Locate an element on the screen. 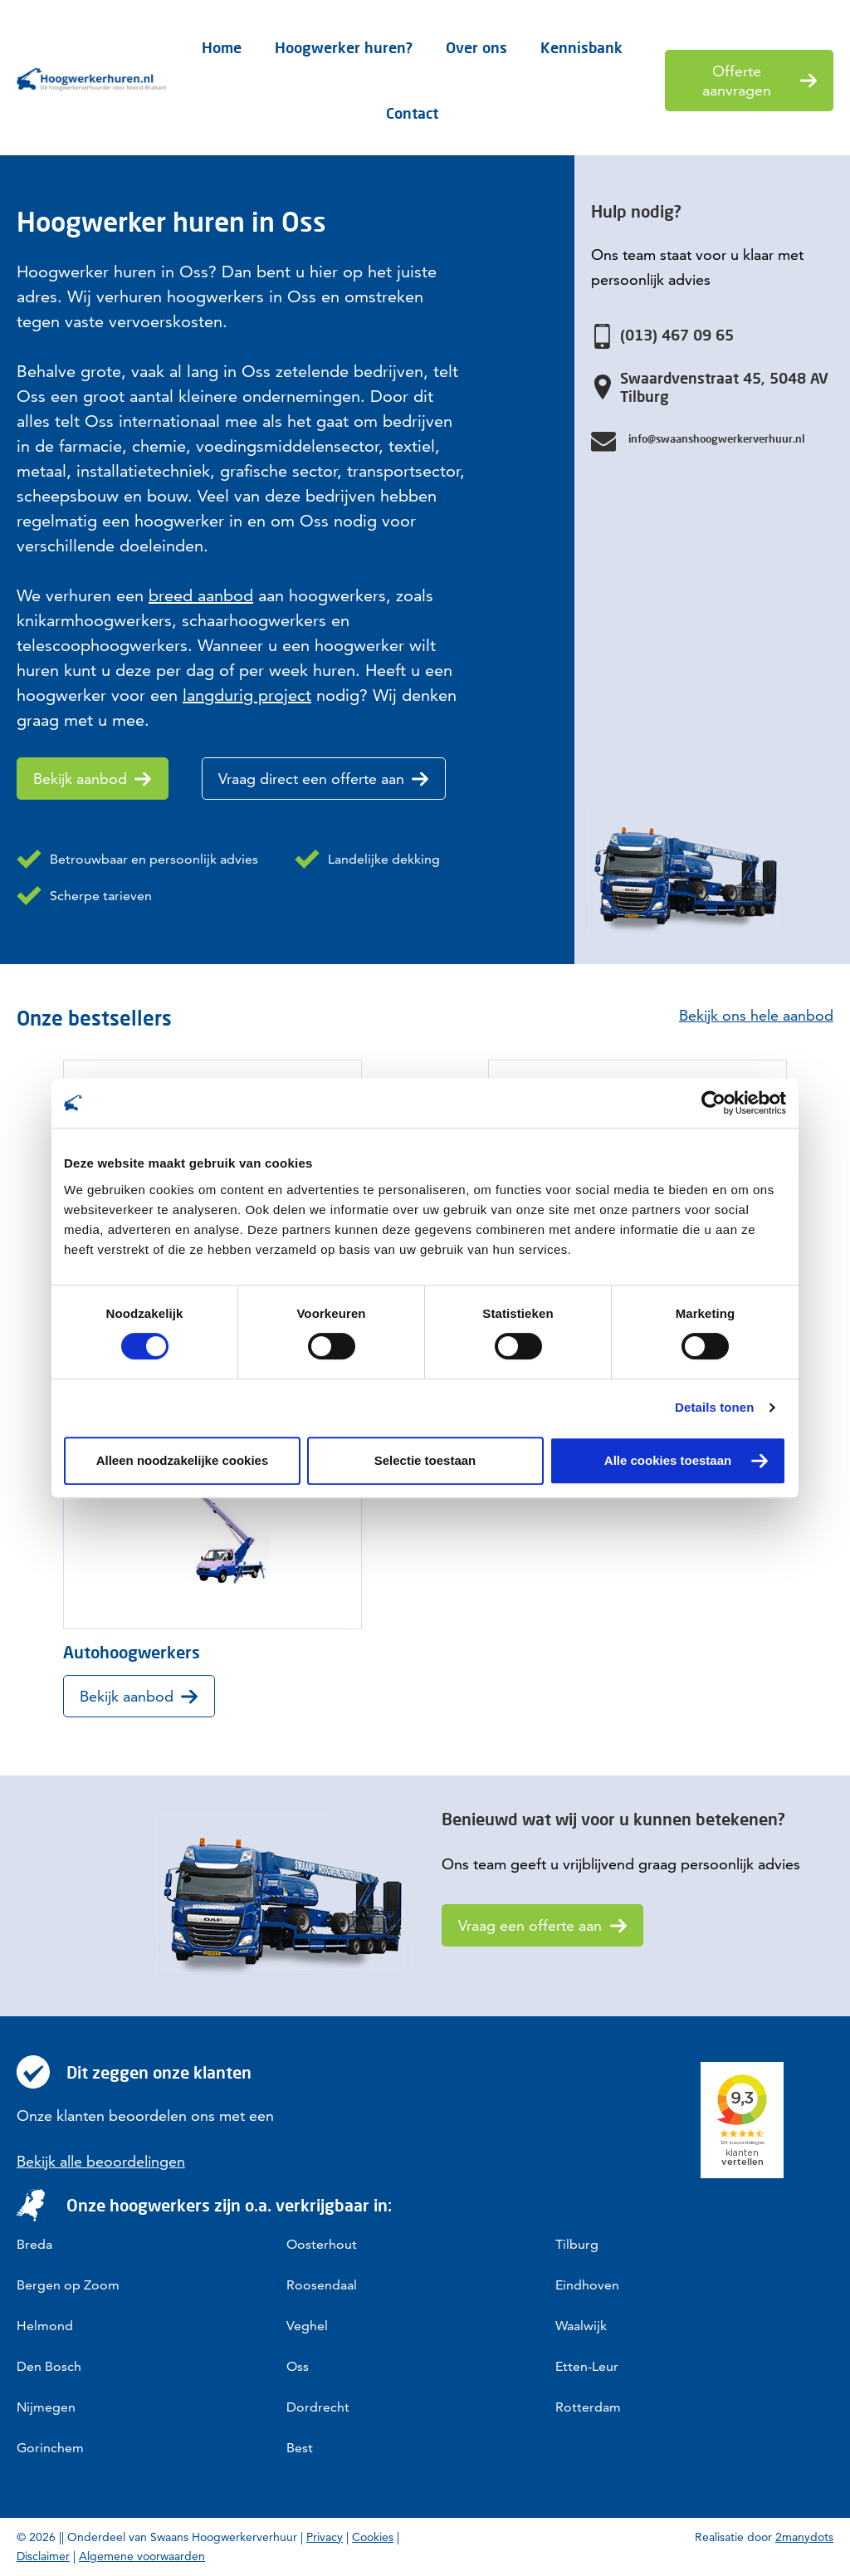 The image size is (850, 2576). [Cookiebot van Usercentrics - opent in een nieuw venster] is located at coordinates (713, 1102).